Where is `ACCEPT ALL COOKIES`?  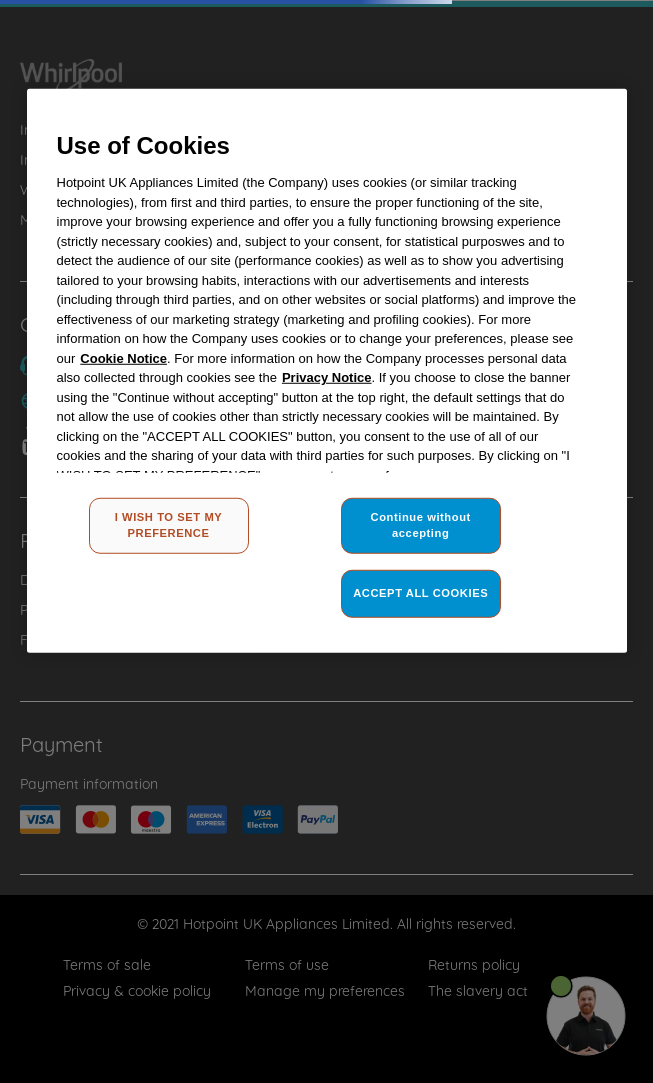 ACCEPT ALL COOKIES is located at coordinates (420, 593).